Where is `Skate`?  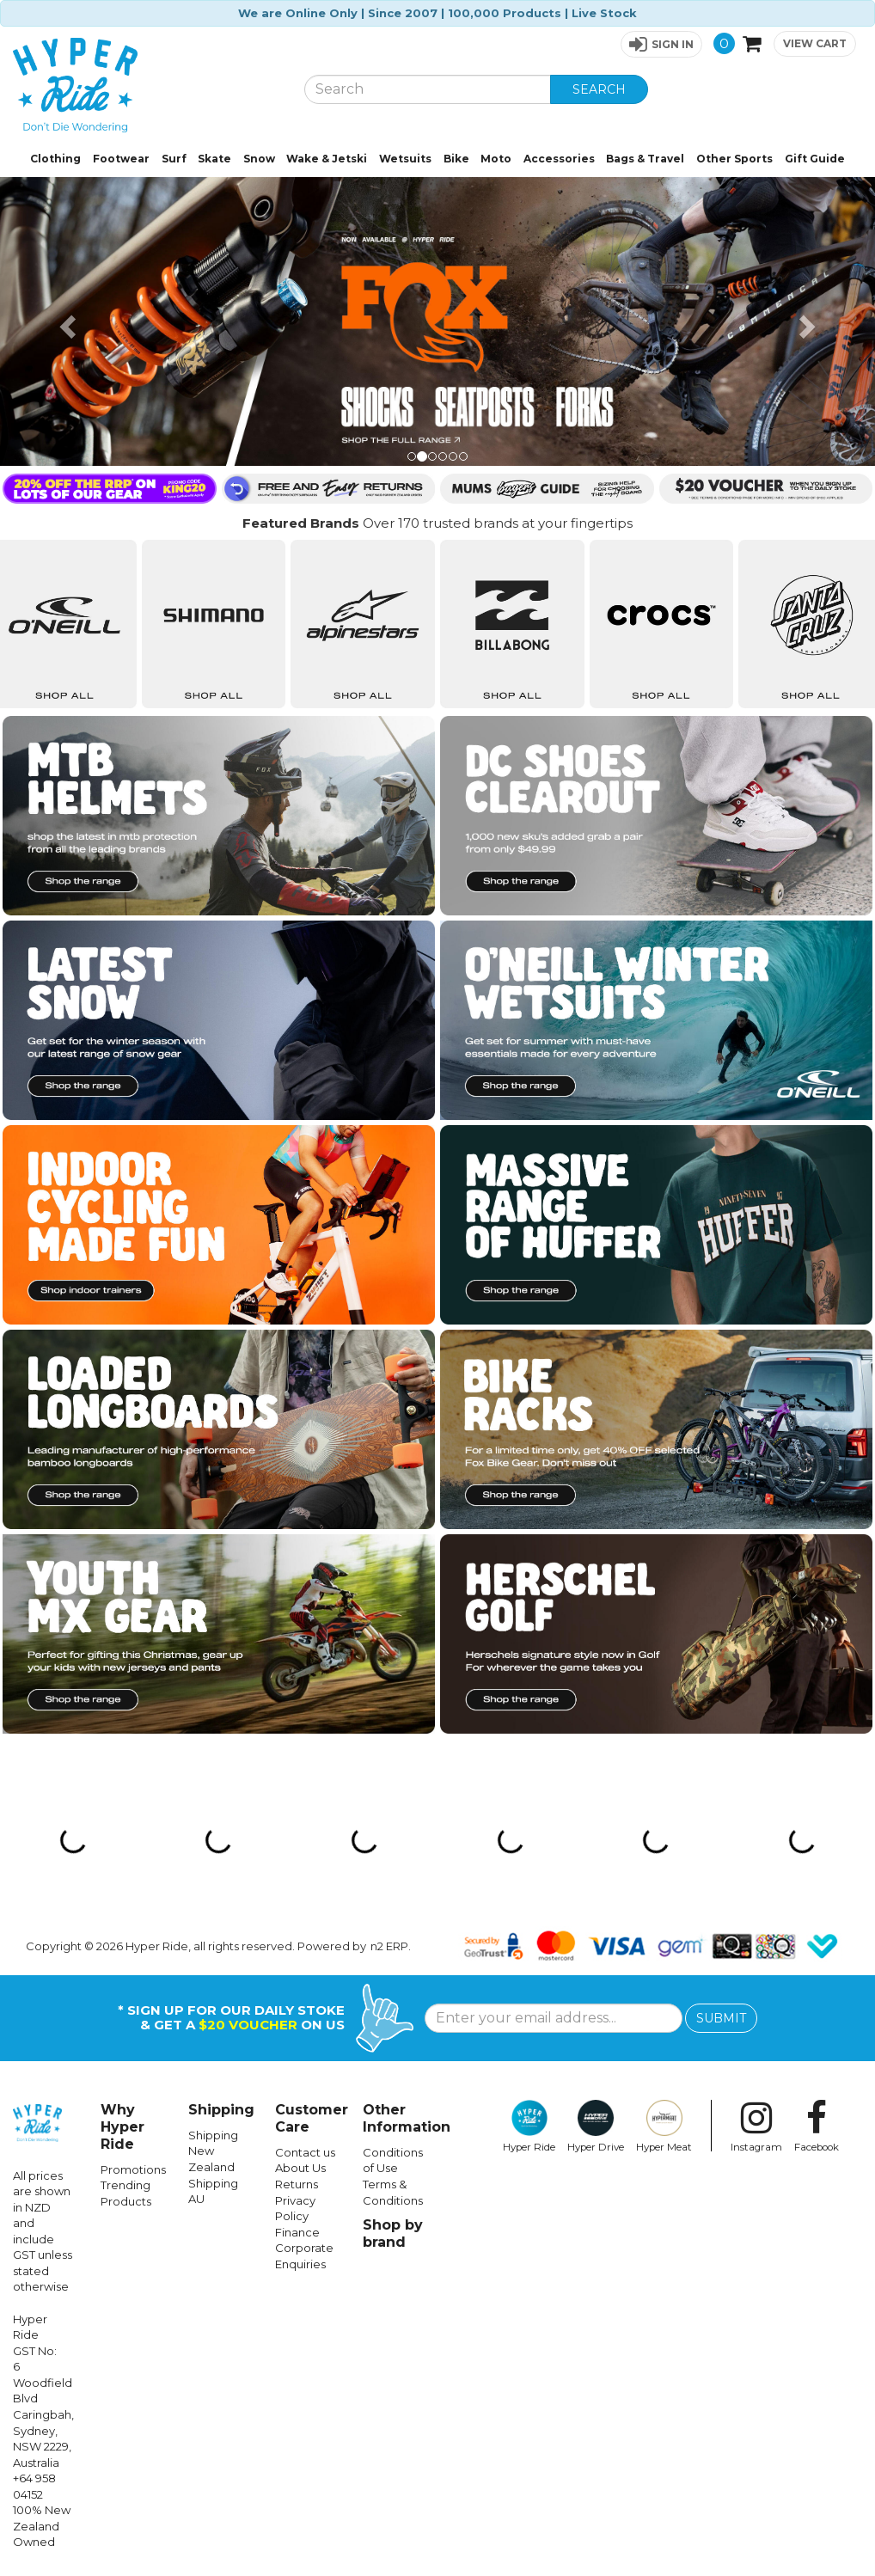
Skate is located at coordinates (214, 158).